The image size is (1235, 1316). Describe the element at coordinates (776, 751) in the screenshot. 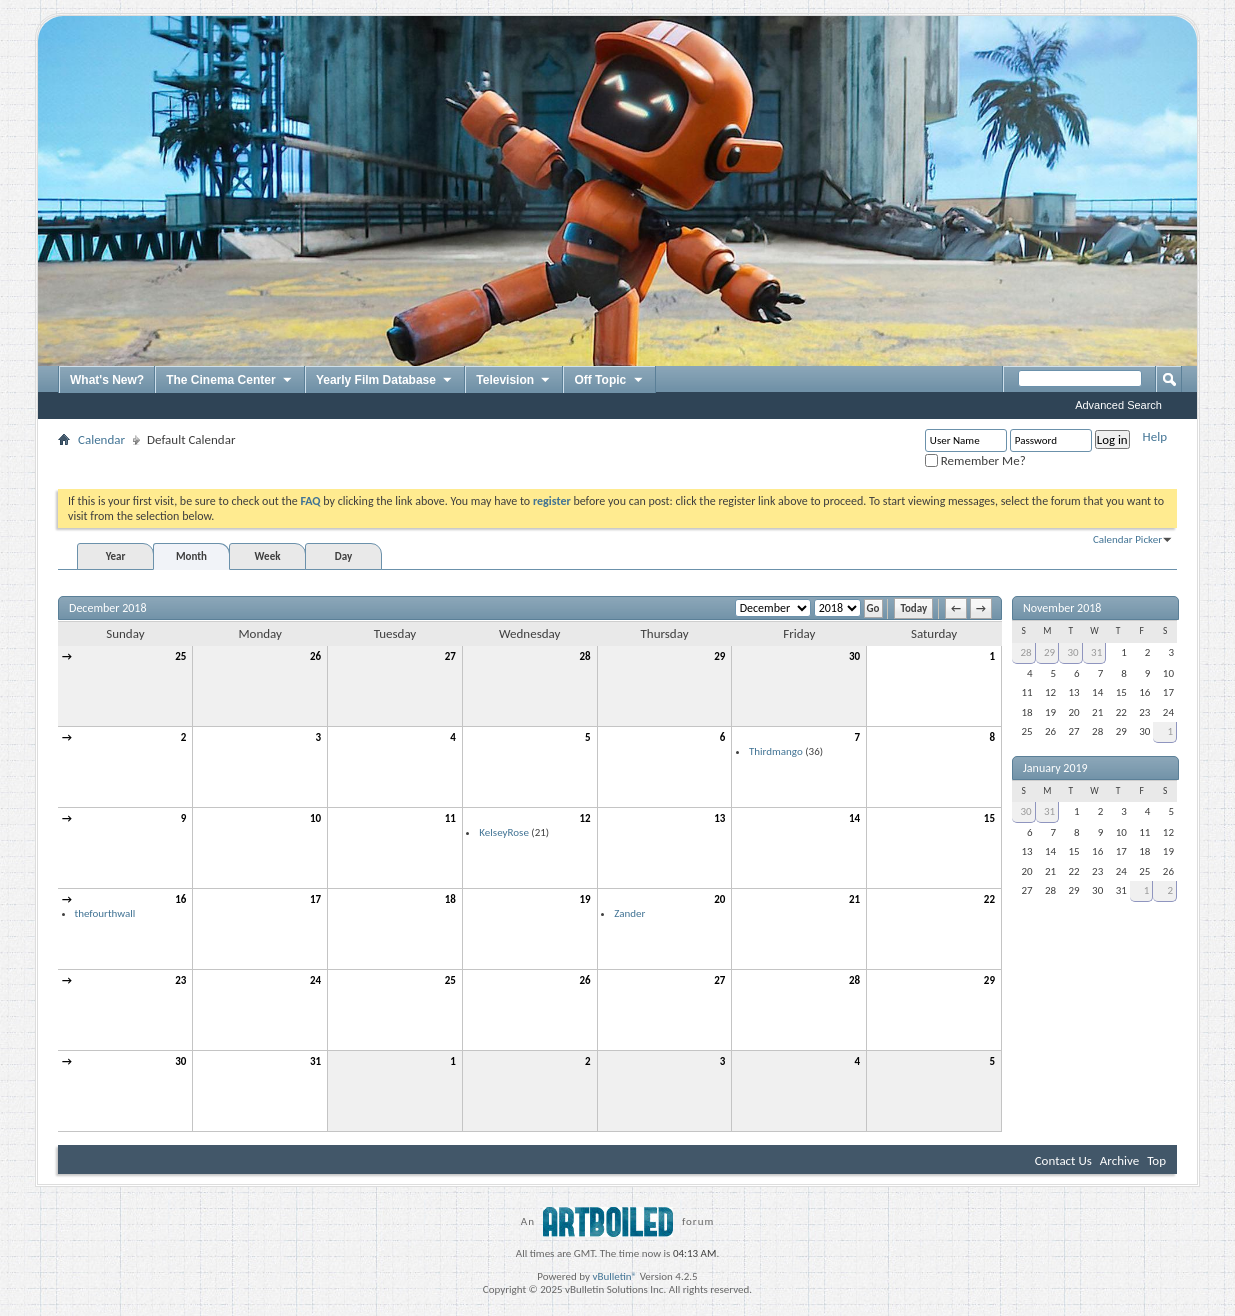

I see `Thirdmango` at that location.